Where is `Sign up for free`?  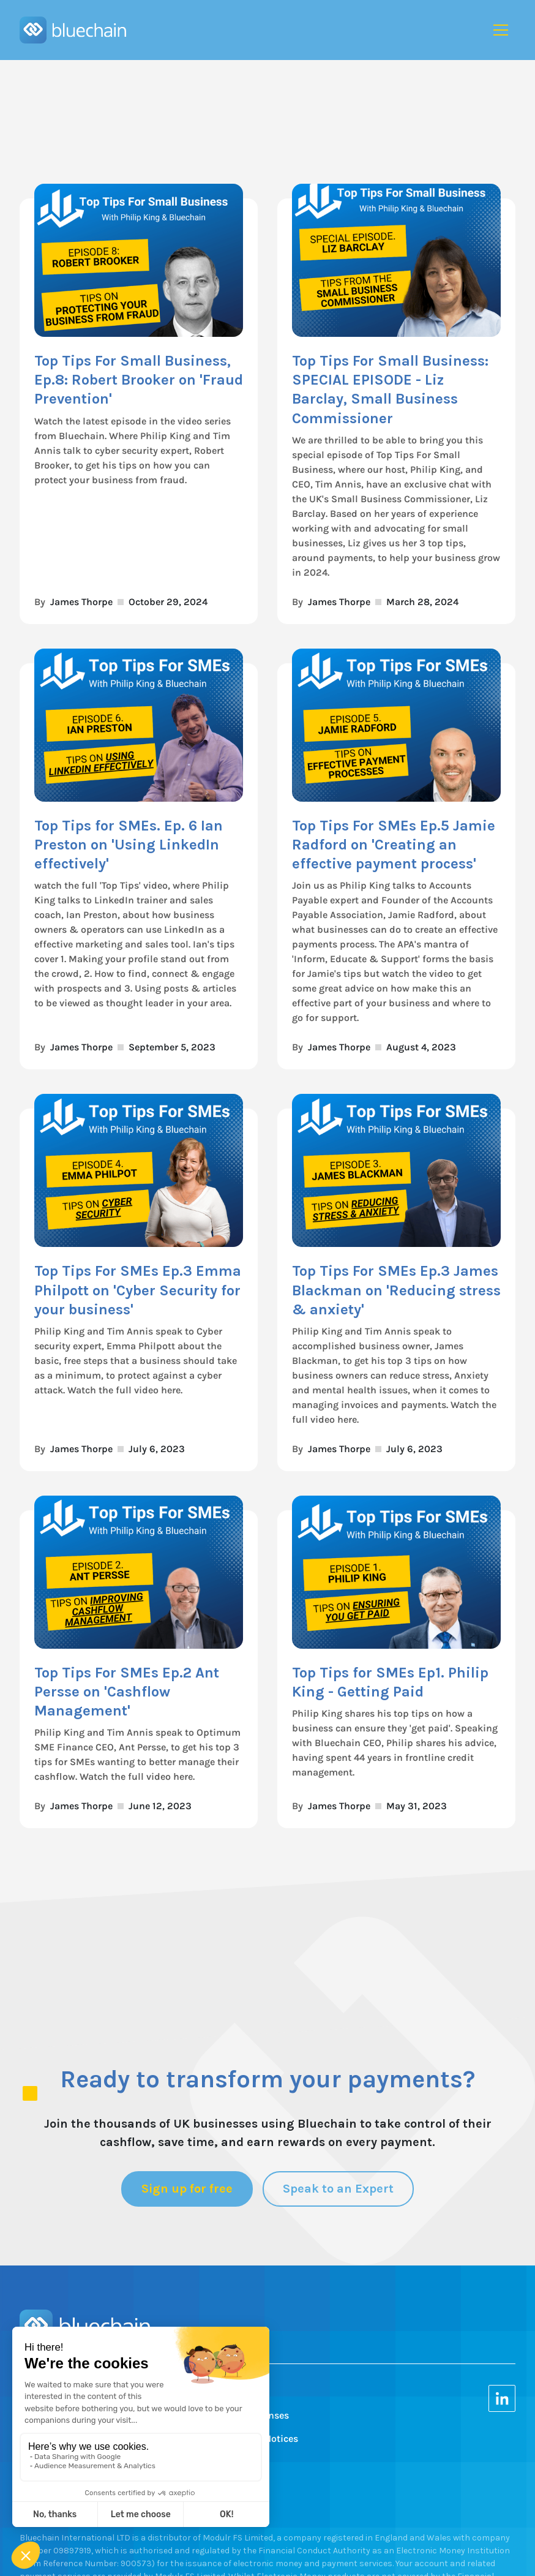 Sign up for free is located at coordinates (187, 2189).